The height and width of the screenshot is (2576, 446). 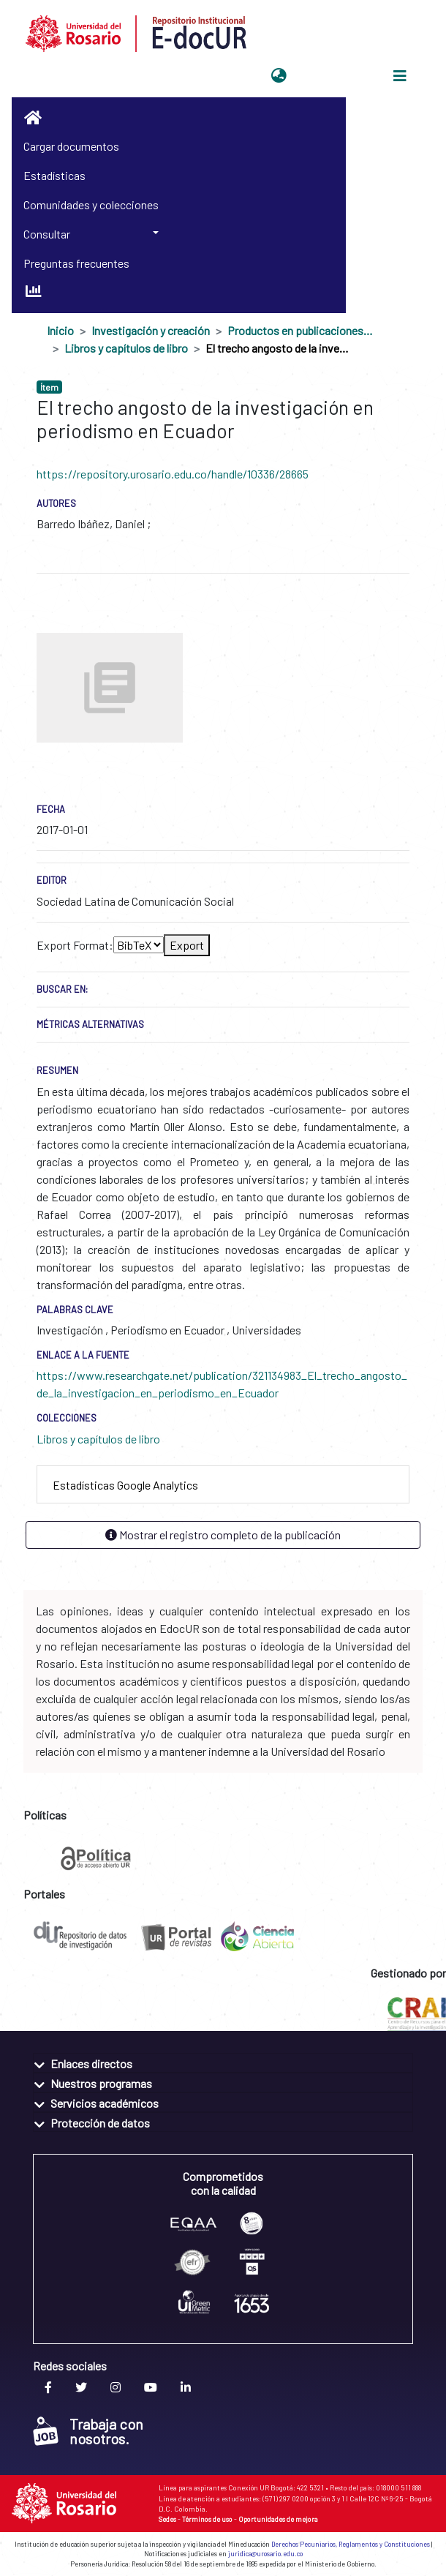 What do you see at coordinates (150, 330) in the screenshot?
I see `Investigación y creación` at bounding box center [150, 330].